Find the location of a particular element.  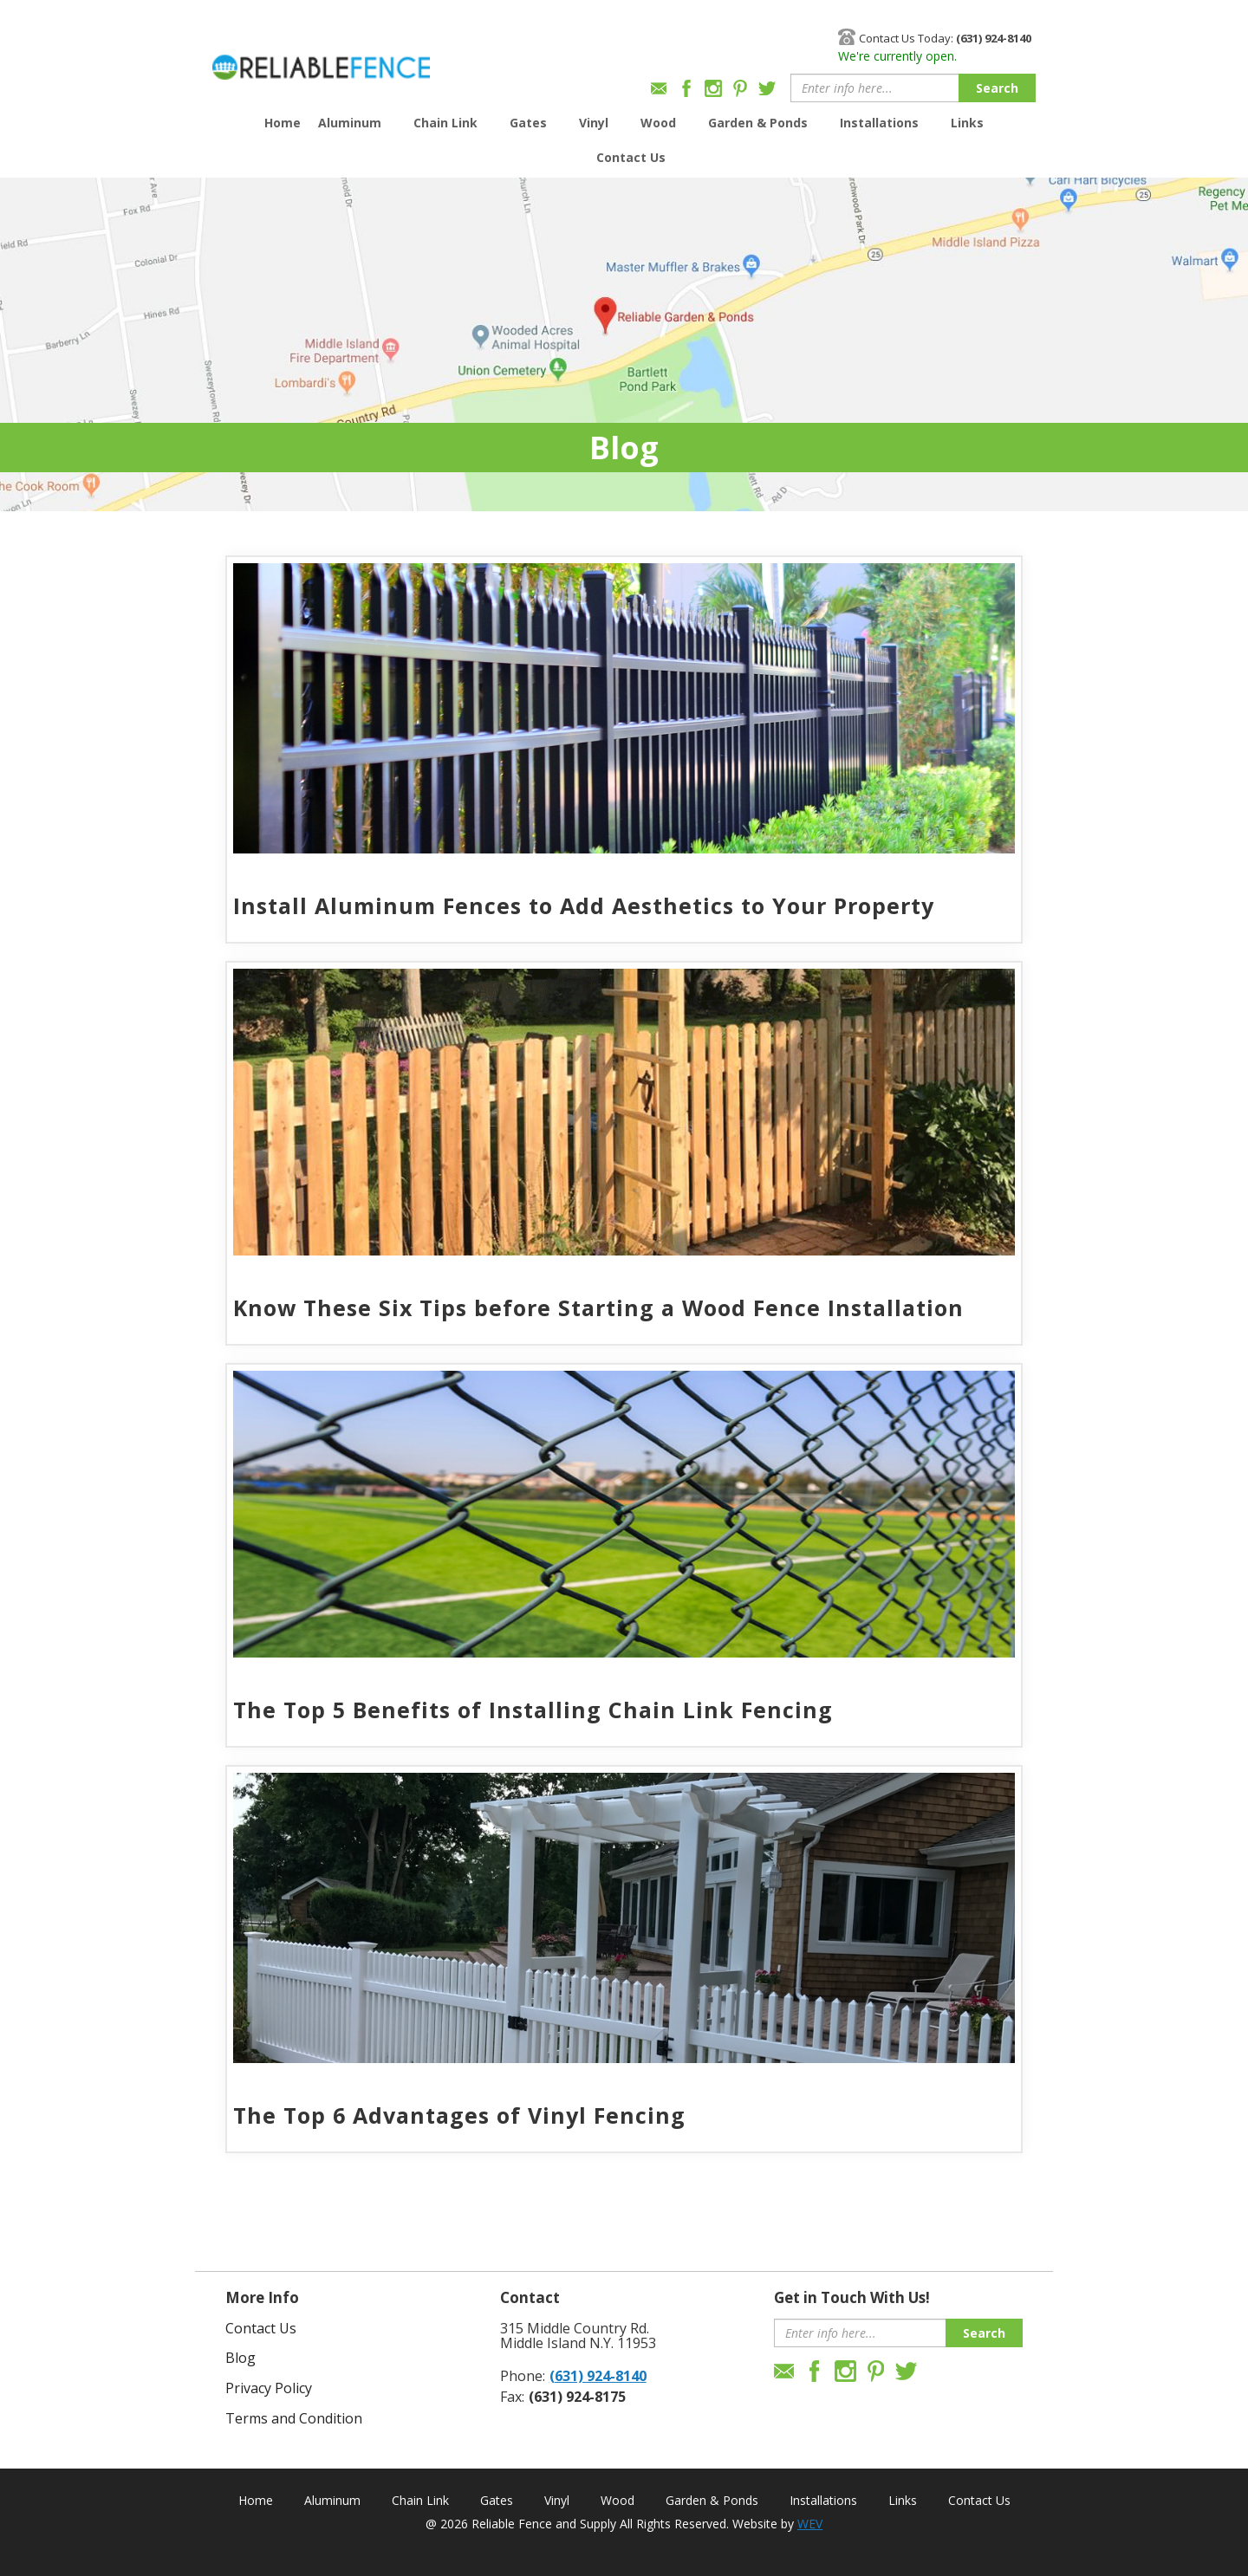

Garden & Ponds is located at coordinates (758, 122).